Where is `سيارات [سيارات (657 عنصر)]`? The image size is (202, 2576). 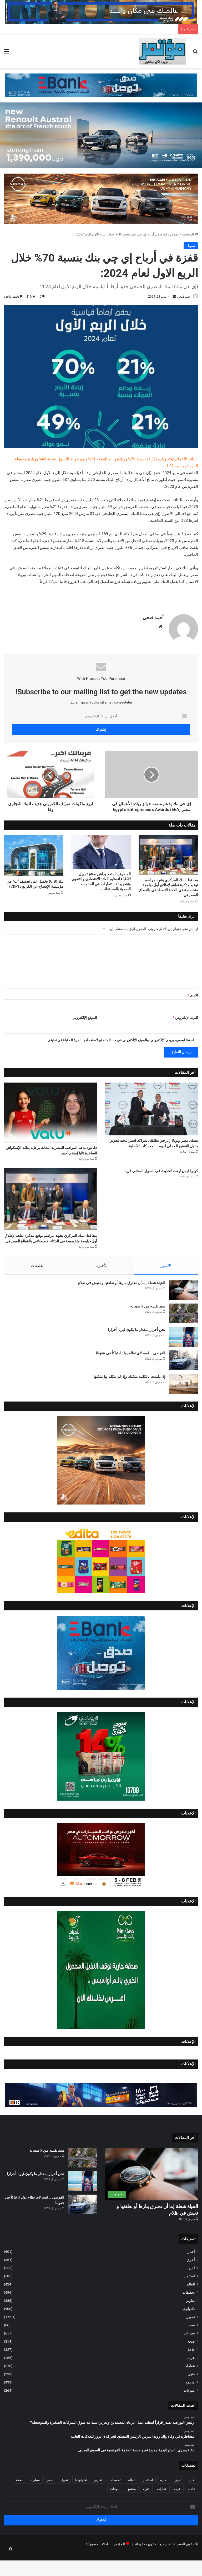 سيارات [سيارات (657 عنصر)] is located at coordinates (35, 2502).